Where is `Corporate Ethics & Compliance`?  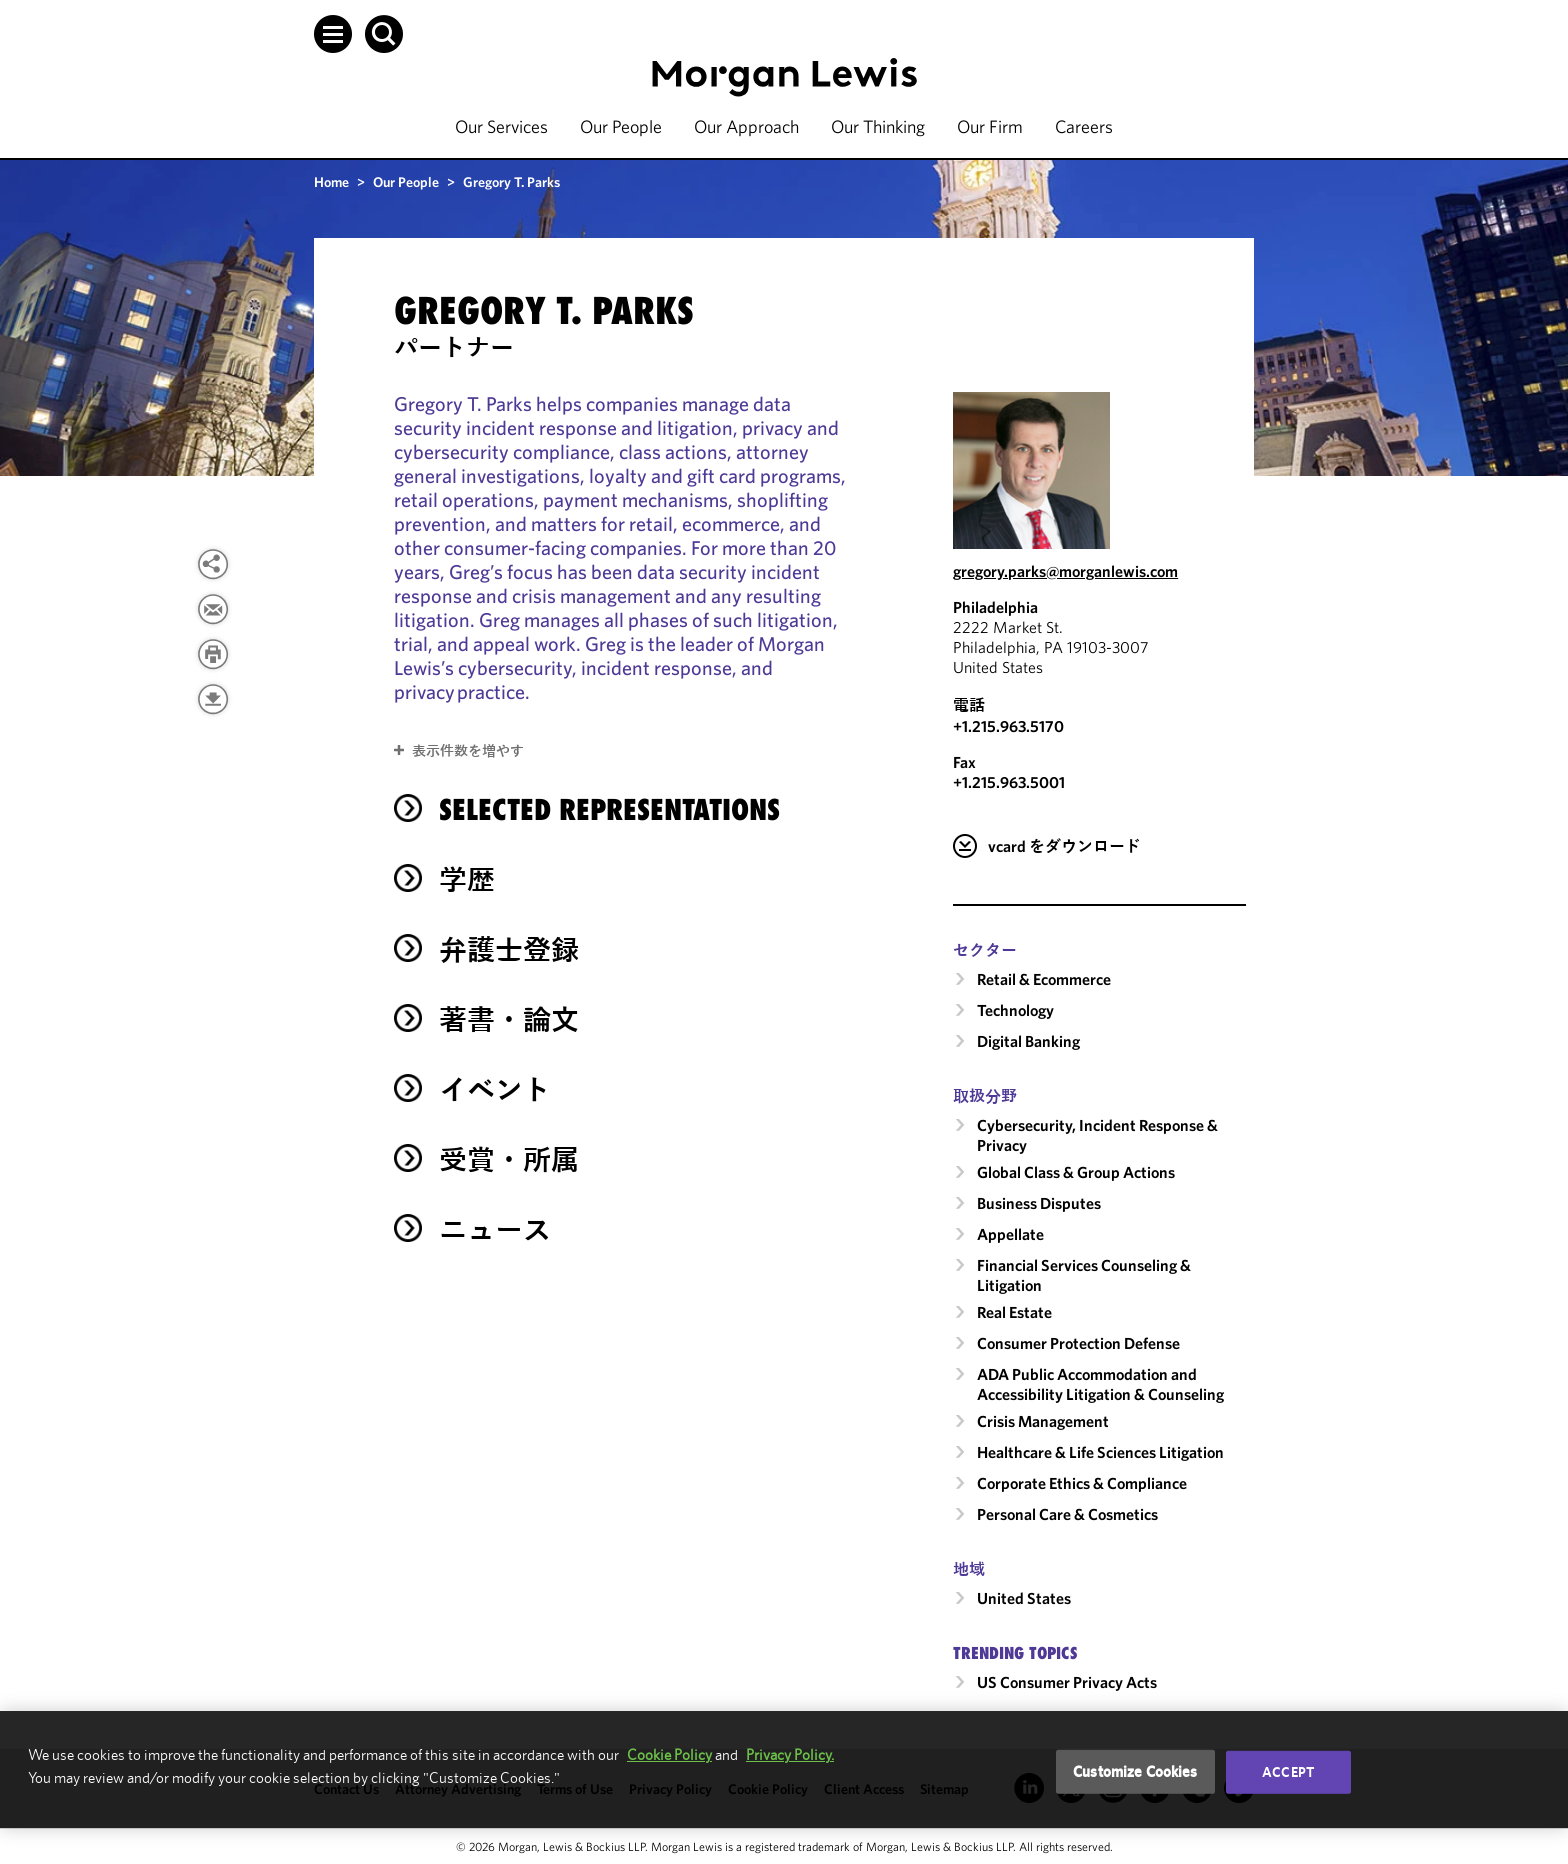 Corporate Ethics & Compliance is located at coordinates (1082, 1483).